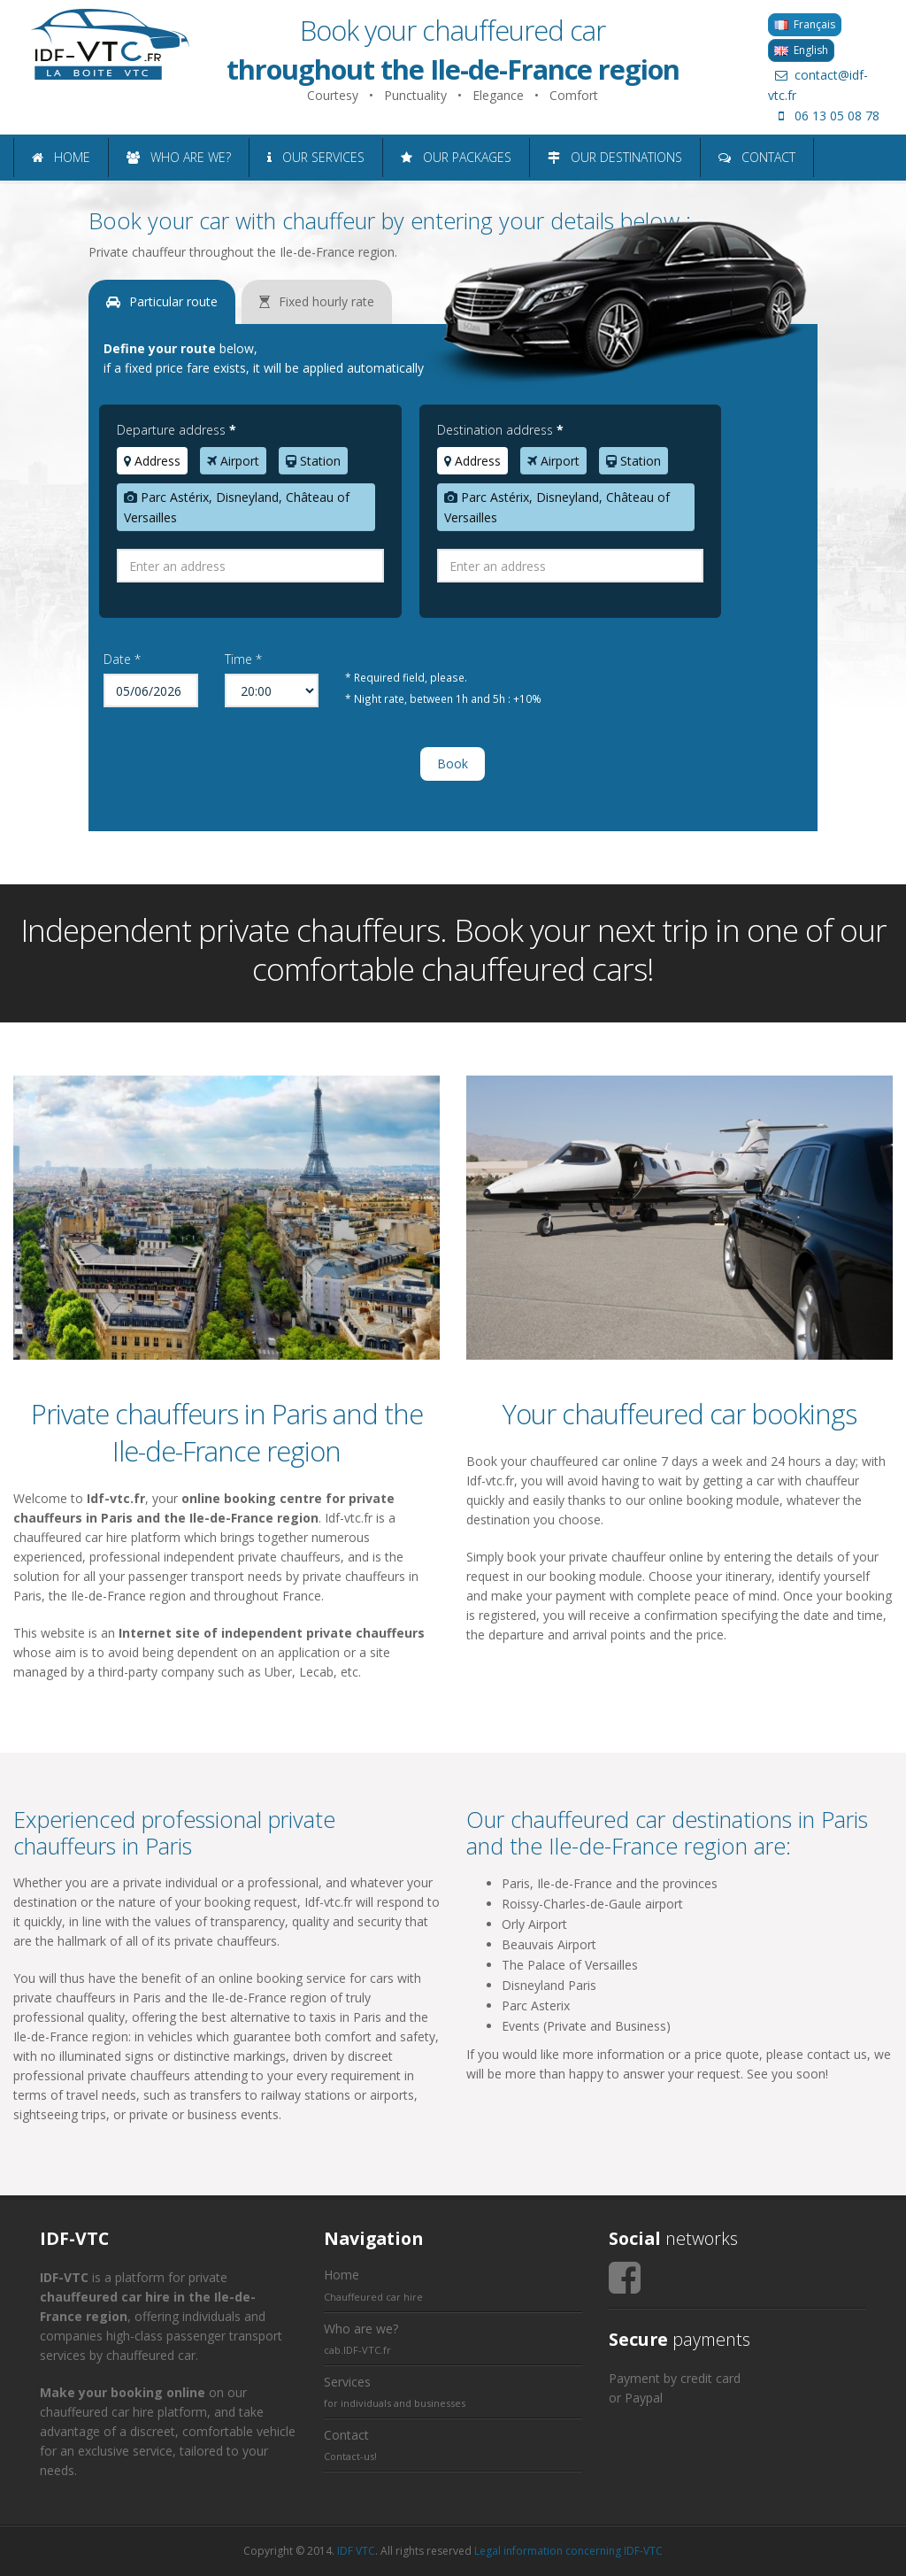  What do you see at coordinates (243, 659) in the screenshot?
I see `Time *` at bounding box center [243, 659].